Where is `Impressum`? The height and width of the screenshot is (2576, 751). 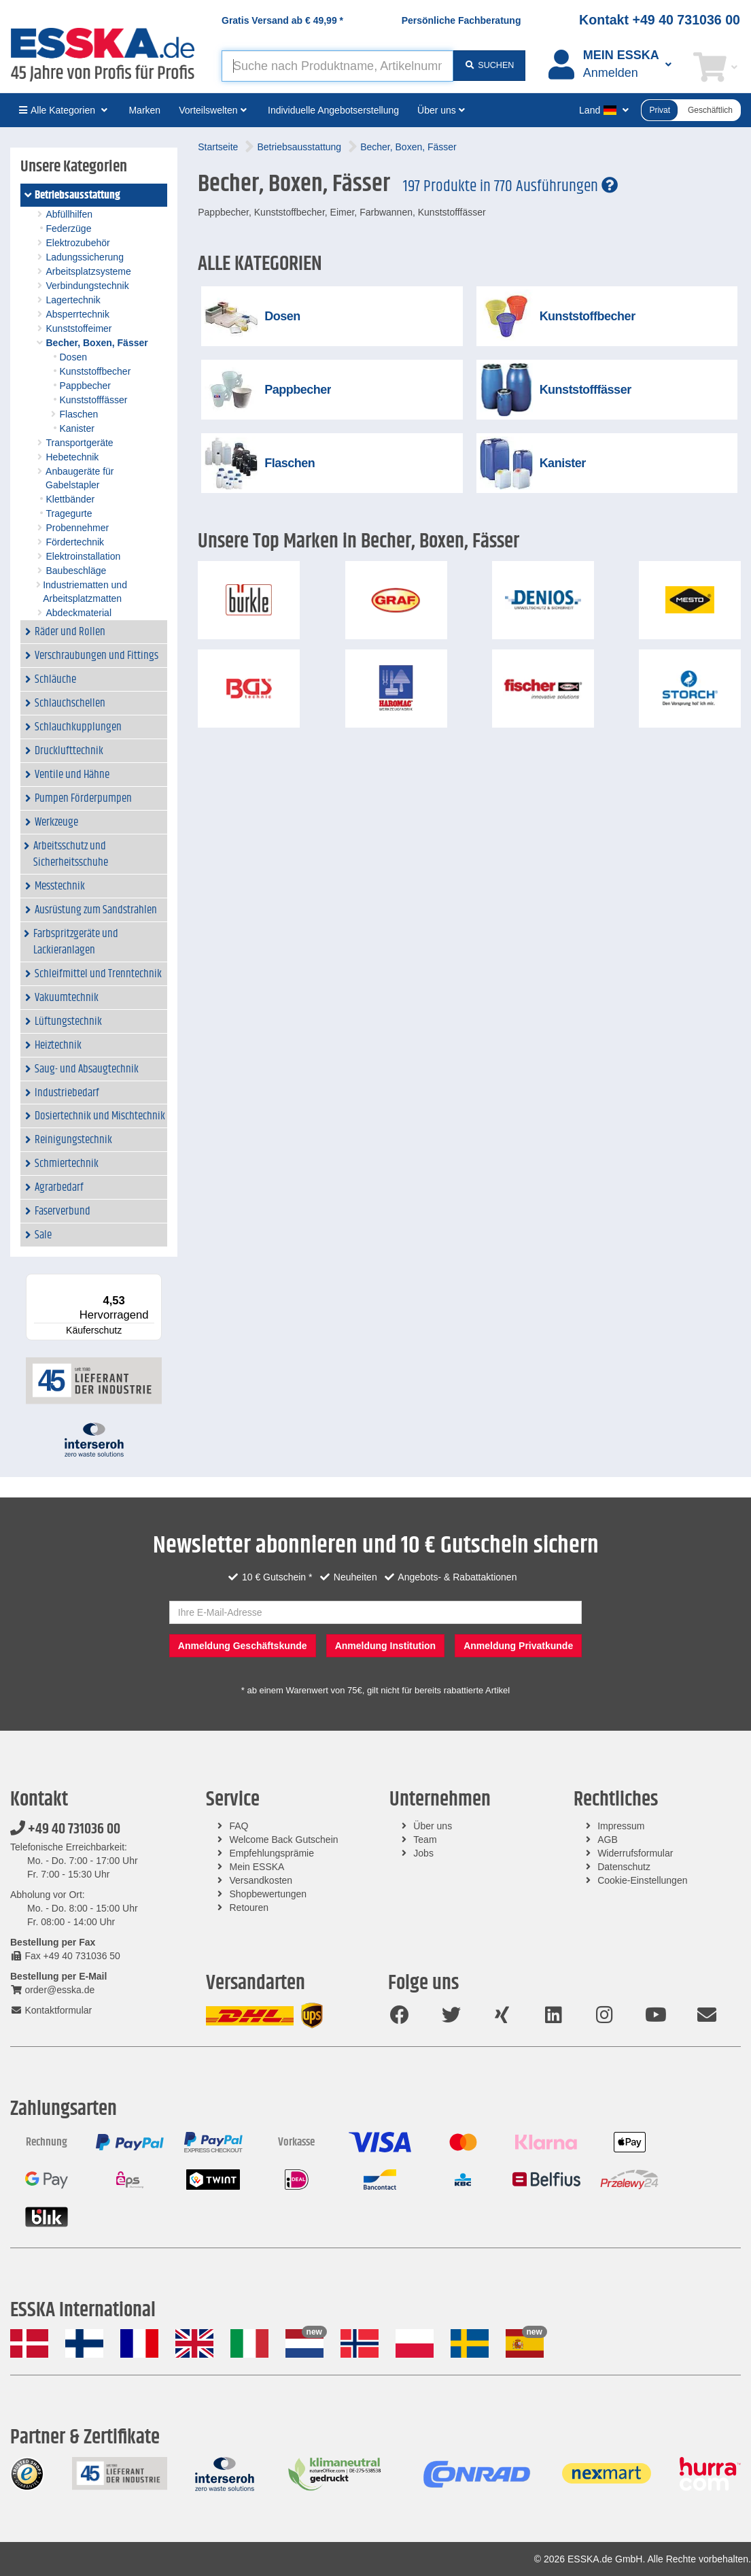
Impressum is located at coordinates (620, 1825).